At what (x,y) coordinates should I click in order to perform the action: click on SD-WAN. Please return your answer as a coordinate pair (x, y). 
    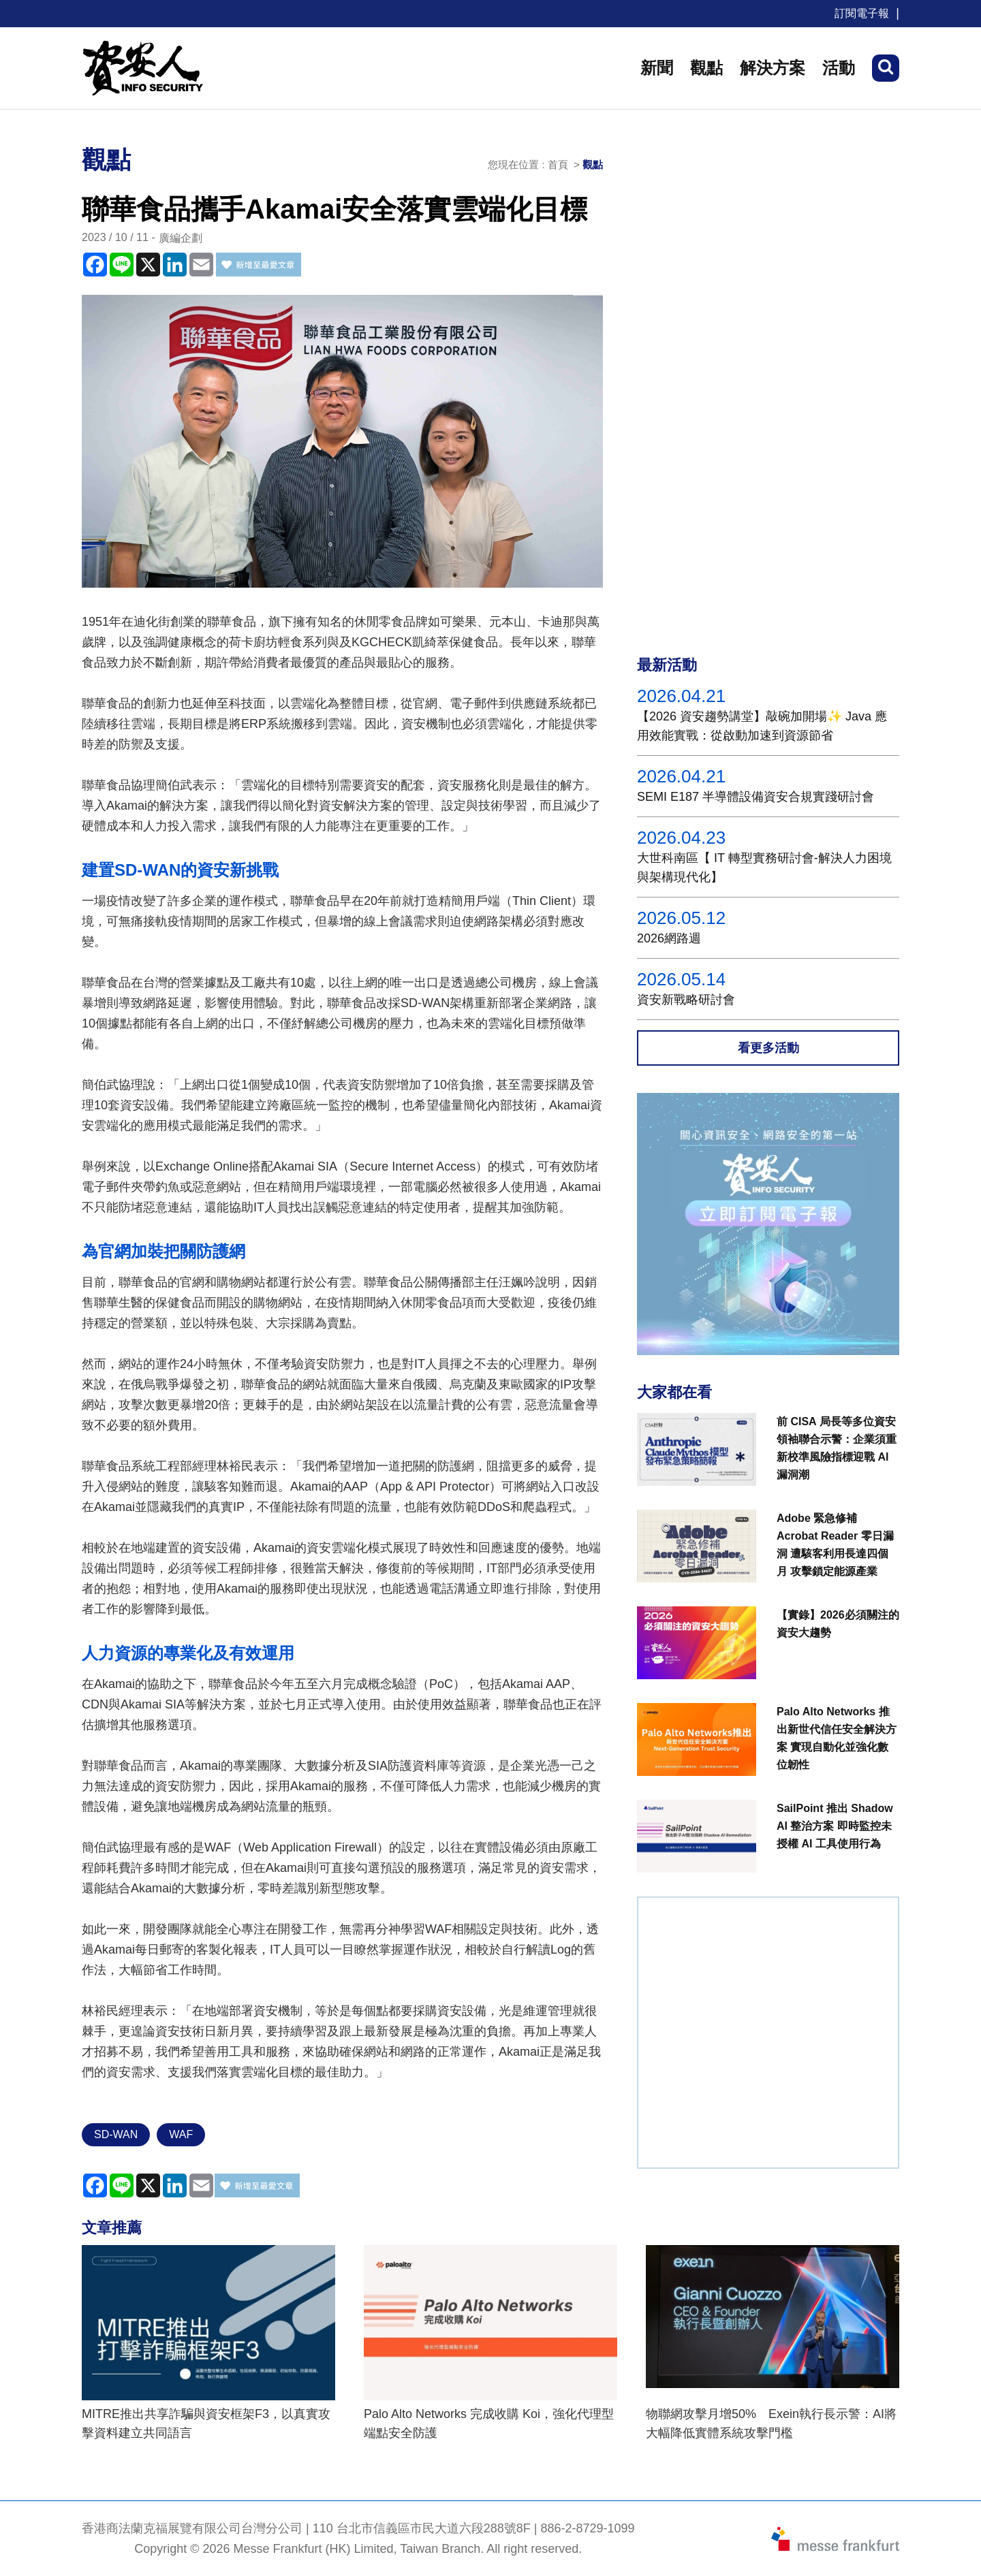
    Looking at the image, I should click on (116, 2134).